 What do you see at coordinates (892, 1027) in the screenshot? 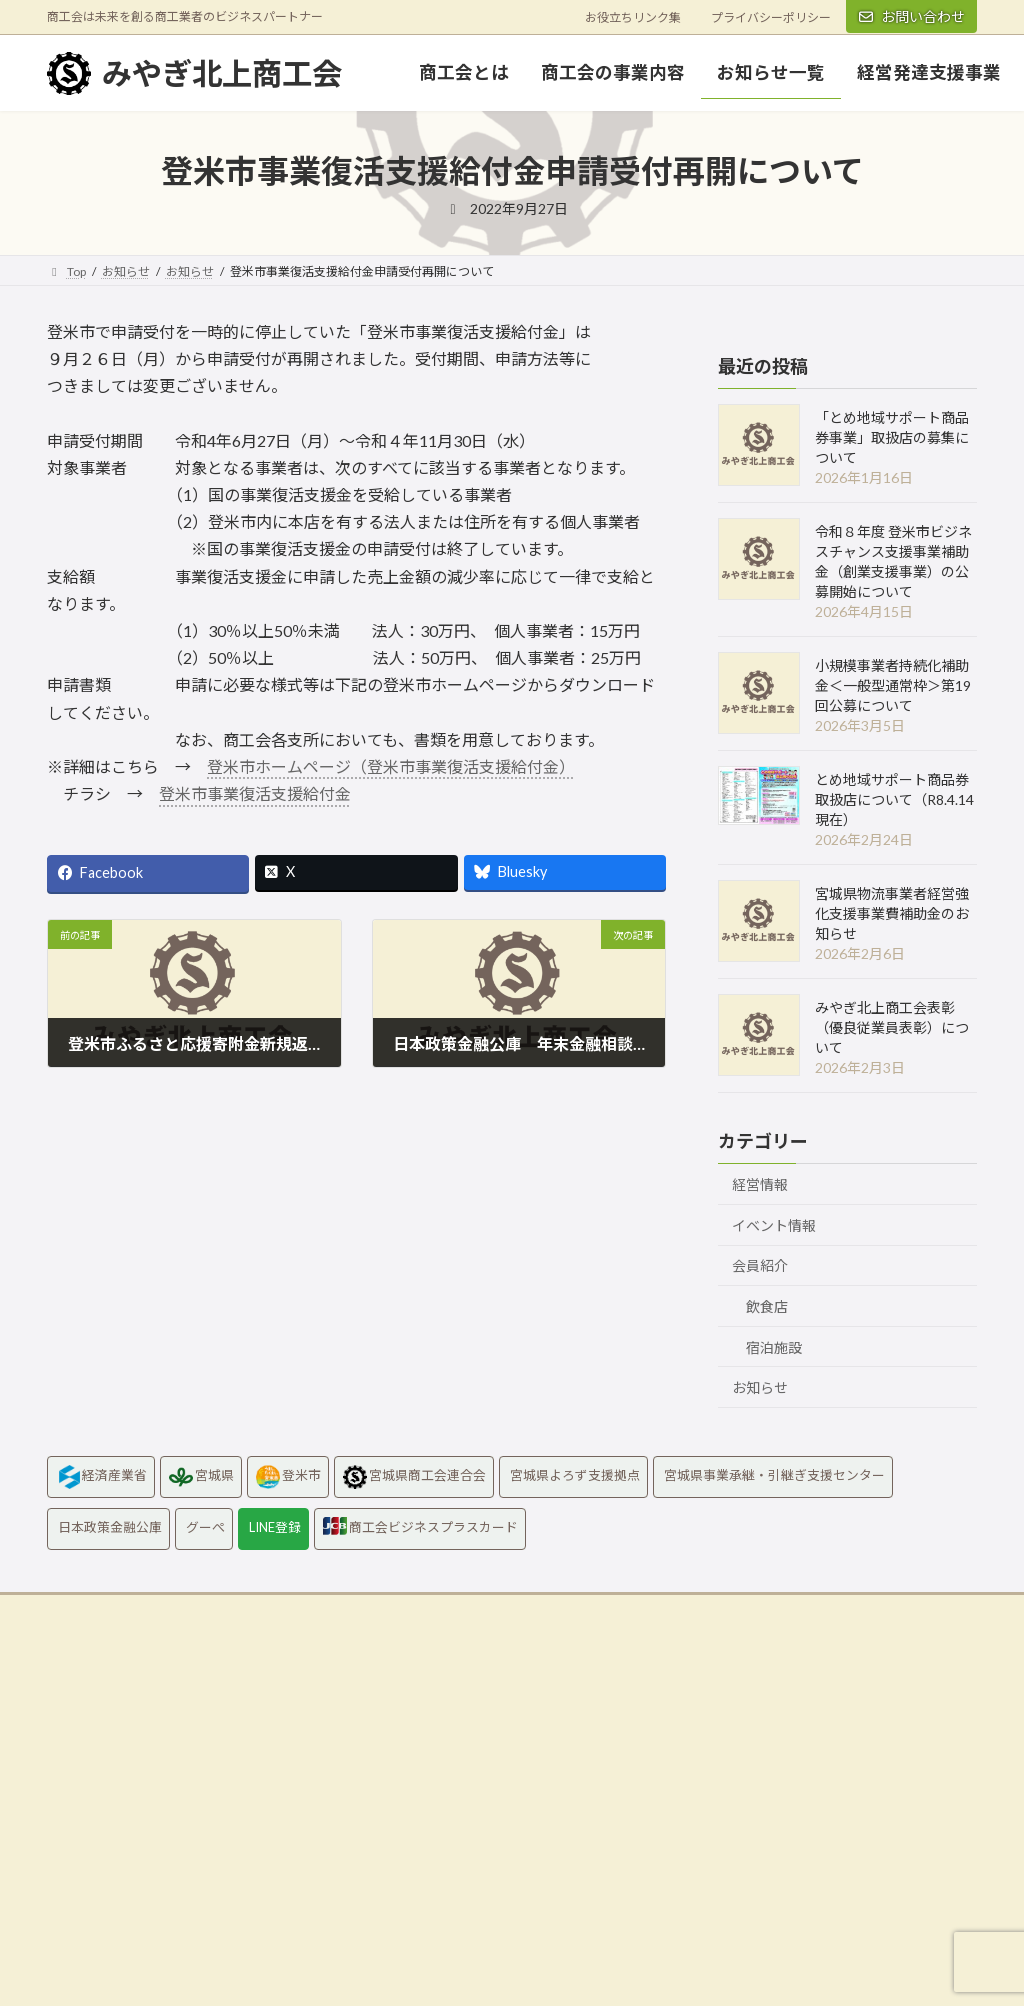
I see `みやぎ北上商工会表彰（優良従業員表彰）について` at bounding box center [892, 1027].